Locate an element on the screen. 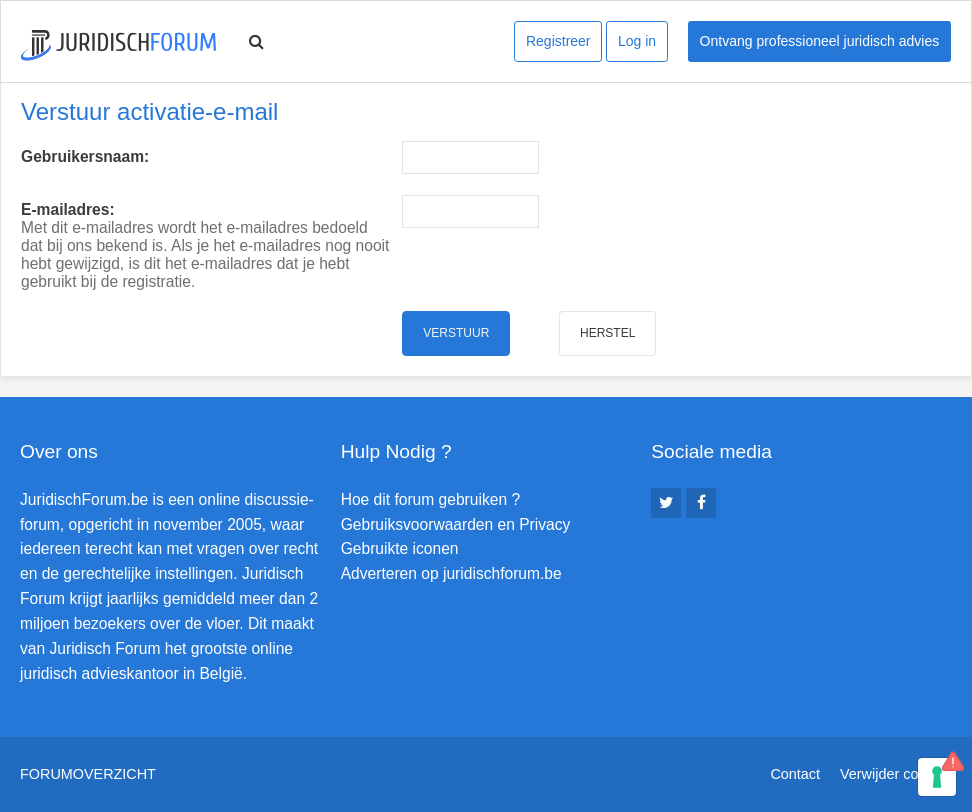 The height and width of the screenshot is (812, 972). Gebruikersnaam: is located at coordinates (85, 156).